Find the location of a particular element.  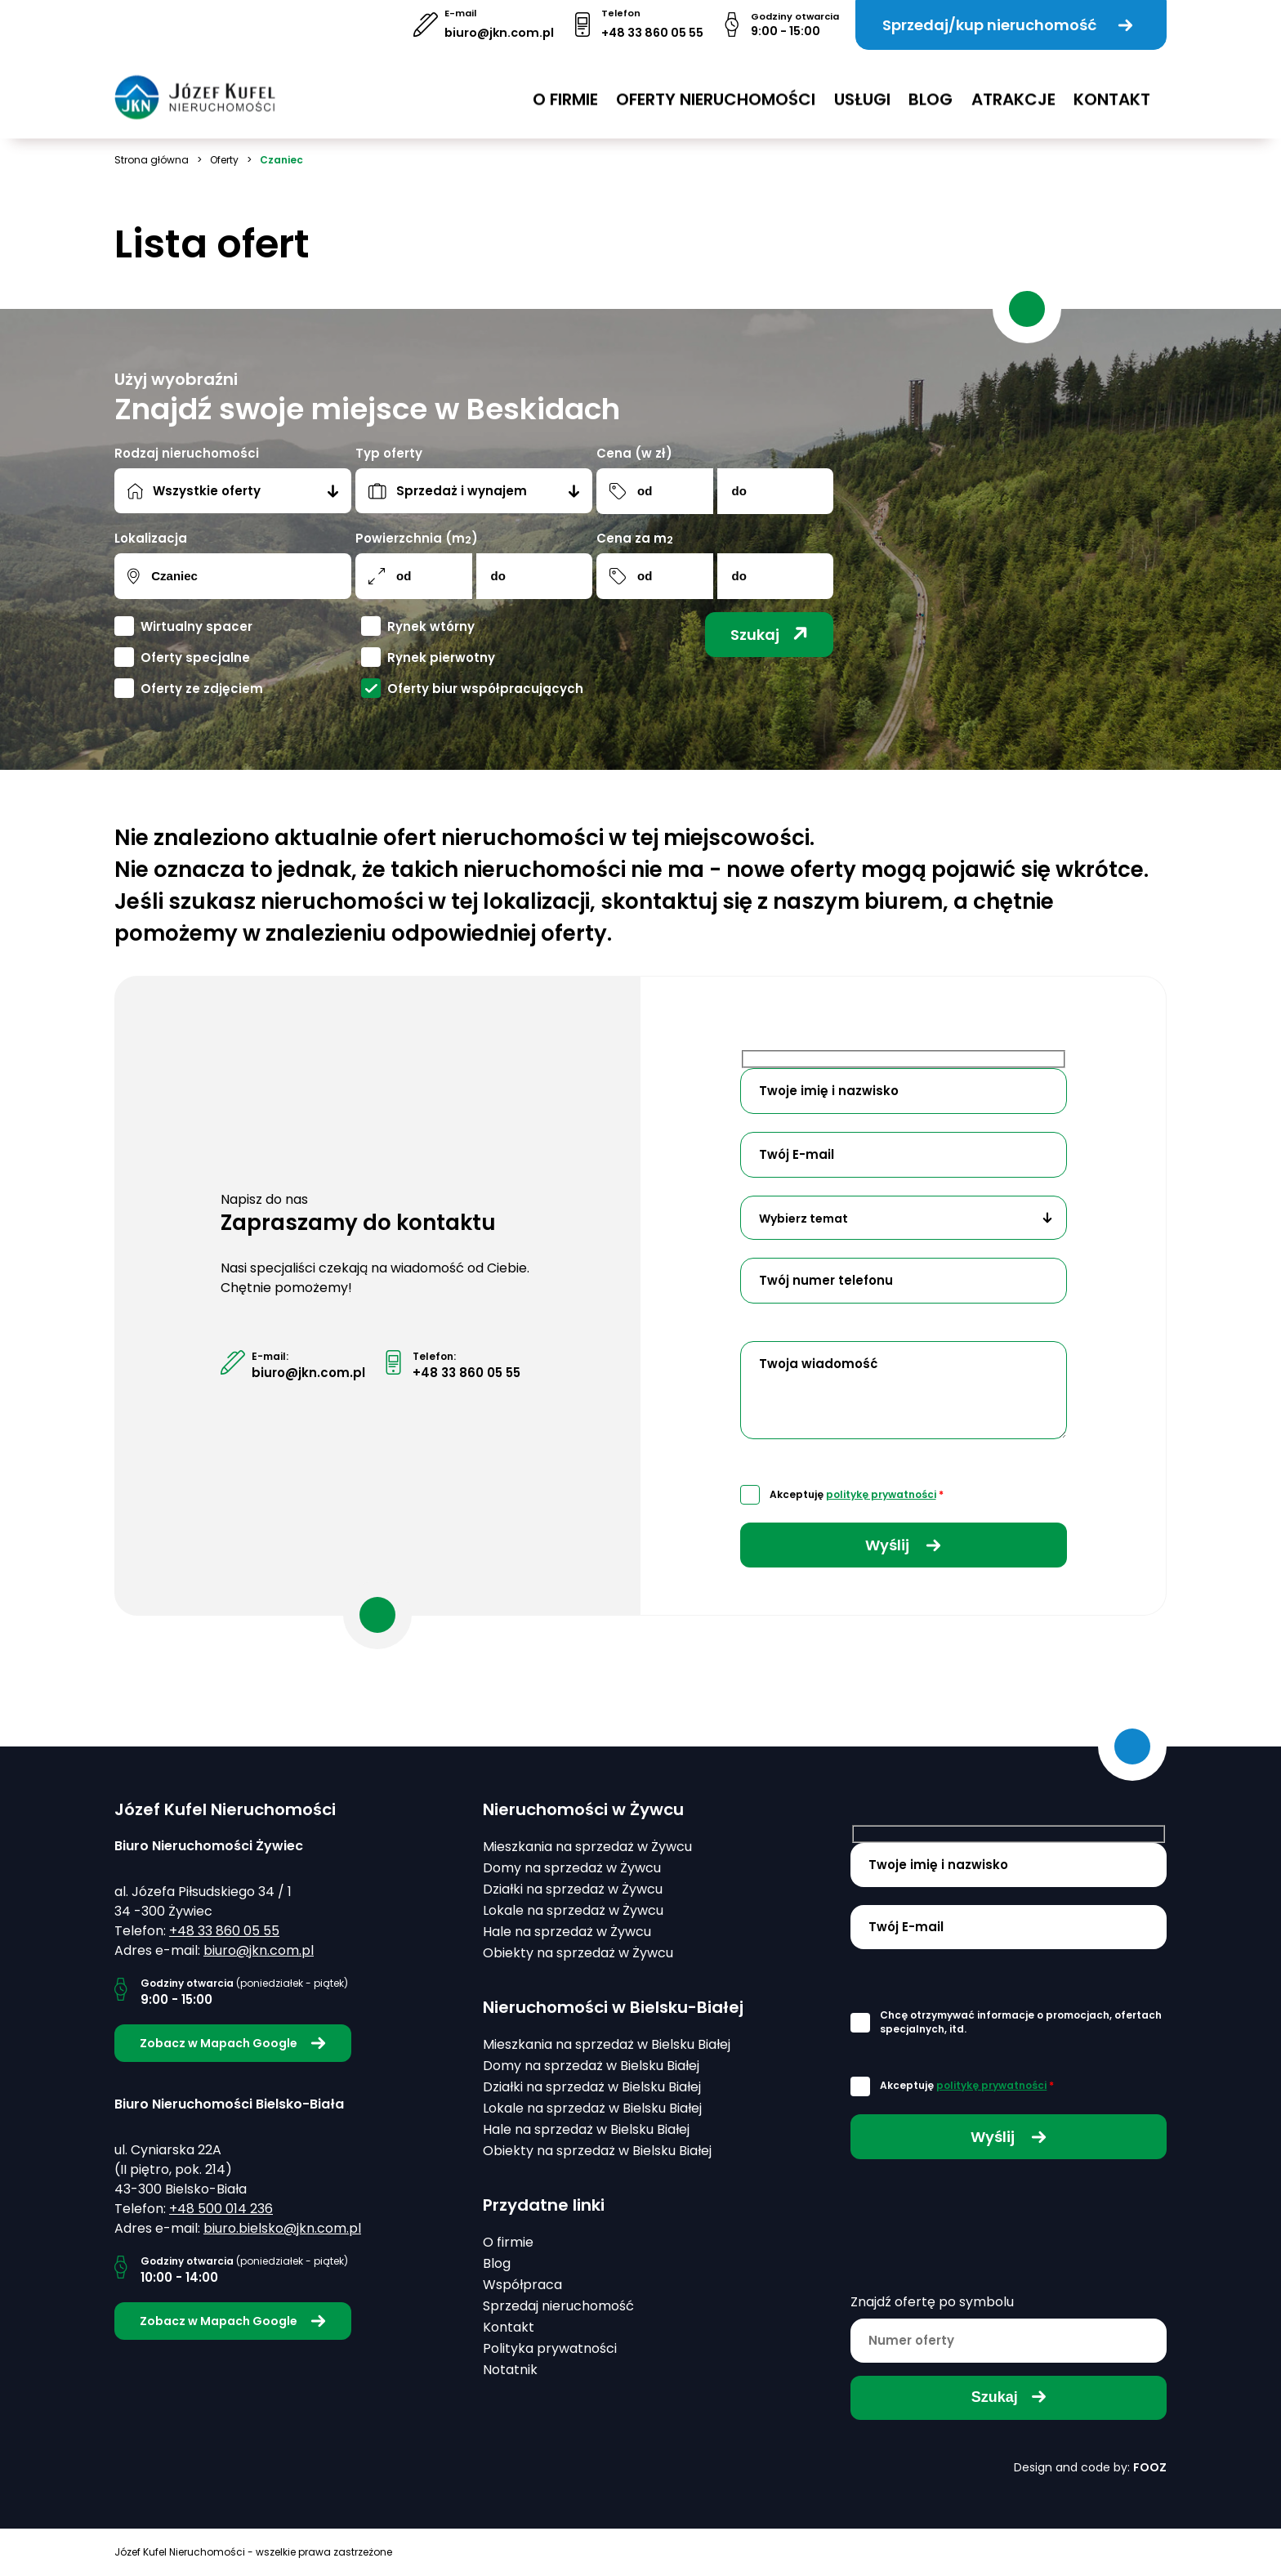

Działki na sprzedaż w Żywcu is located at coordinates (573, 1889).